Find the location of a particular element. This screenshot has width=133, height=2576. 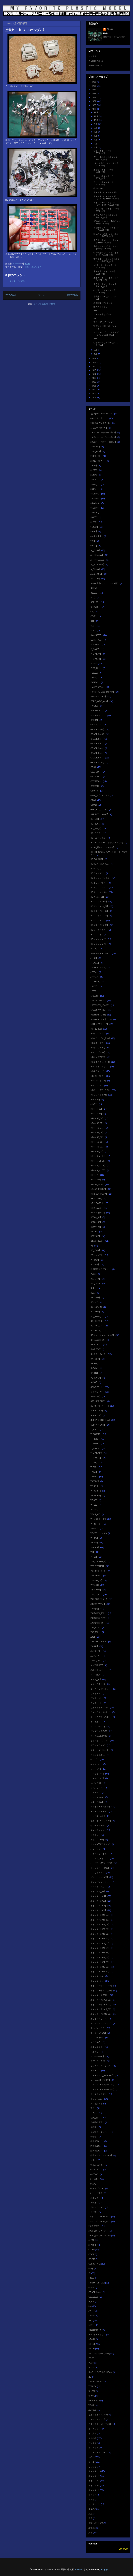

【PGエクシア2】 is located at coordinates (96, 1255).